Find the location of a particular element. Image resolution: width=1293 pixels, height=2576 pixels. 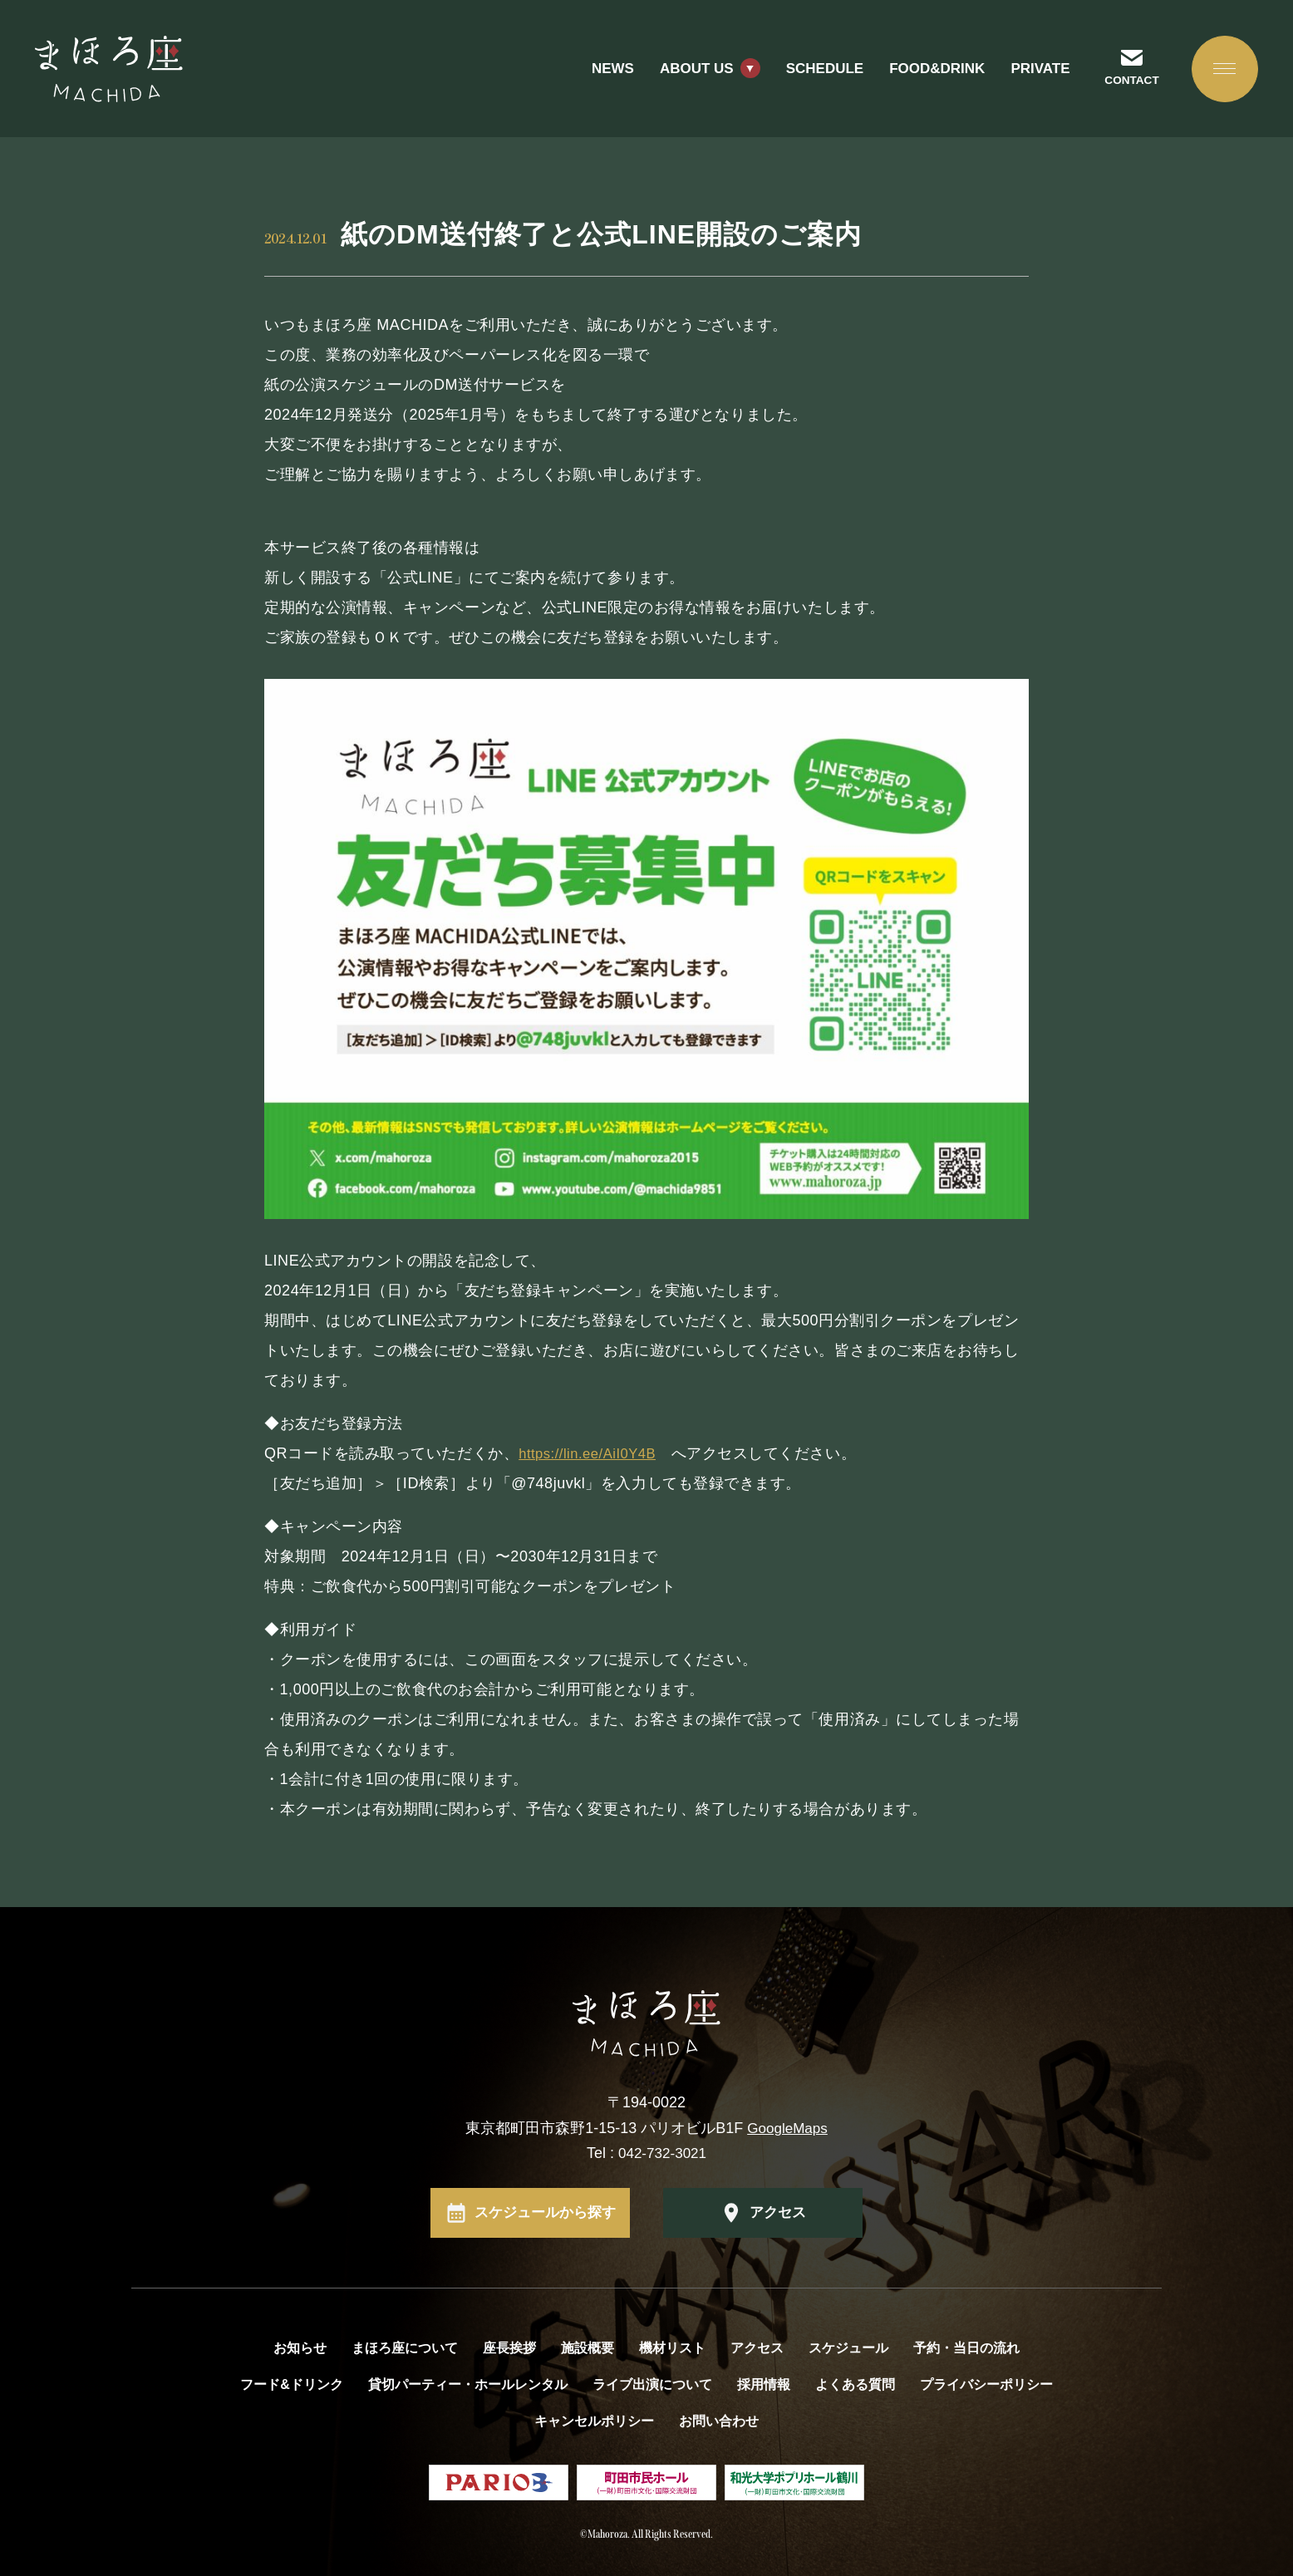

機材リスト is located at coordinates (672, 2348).